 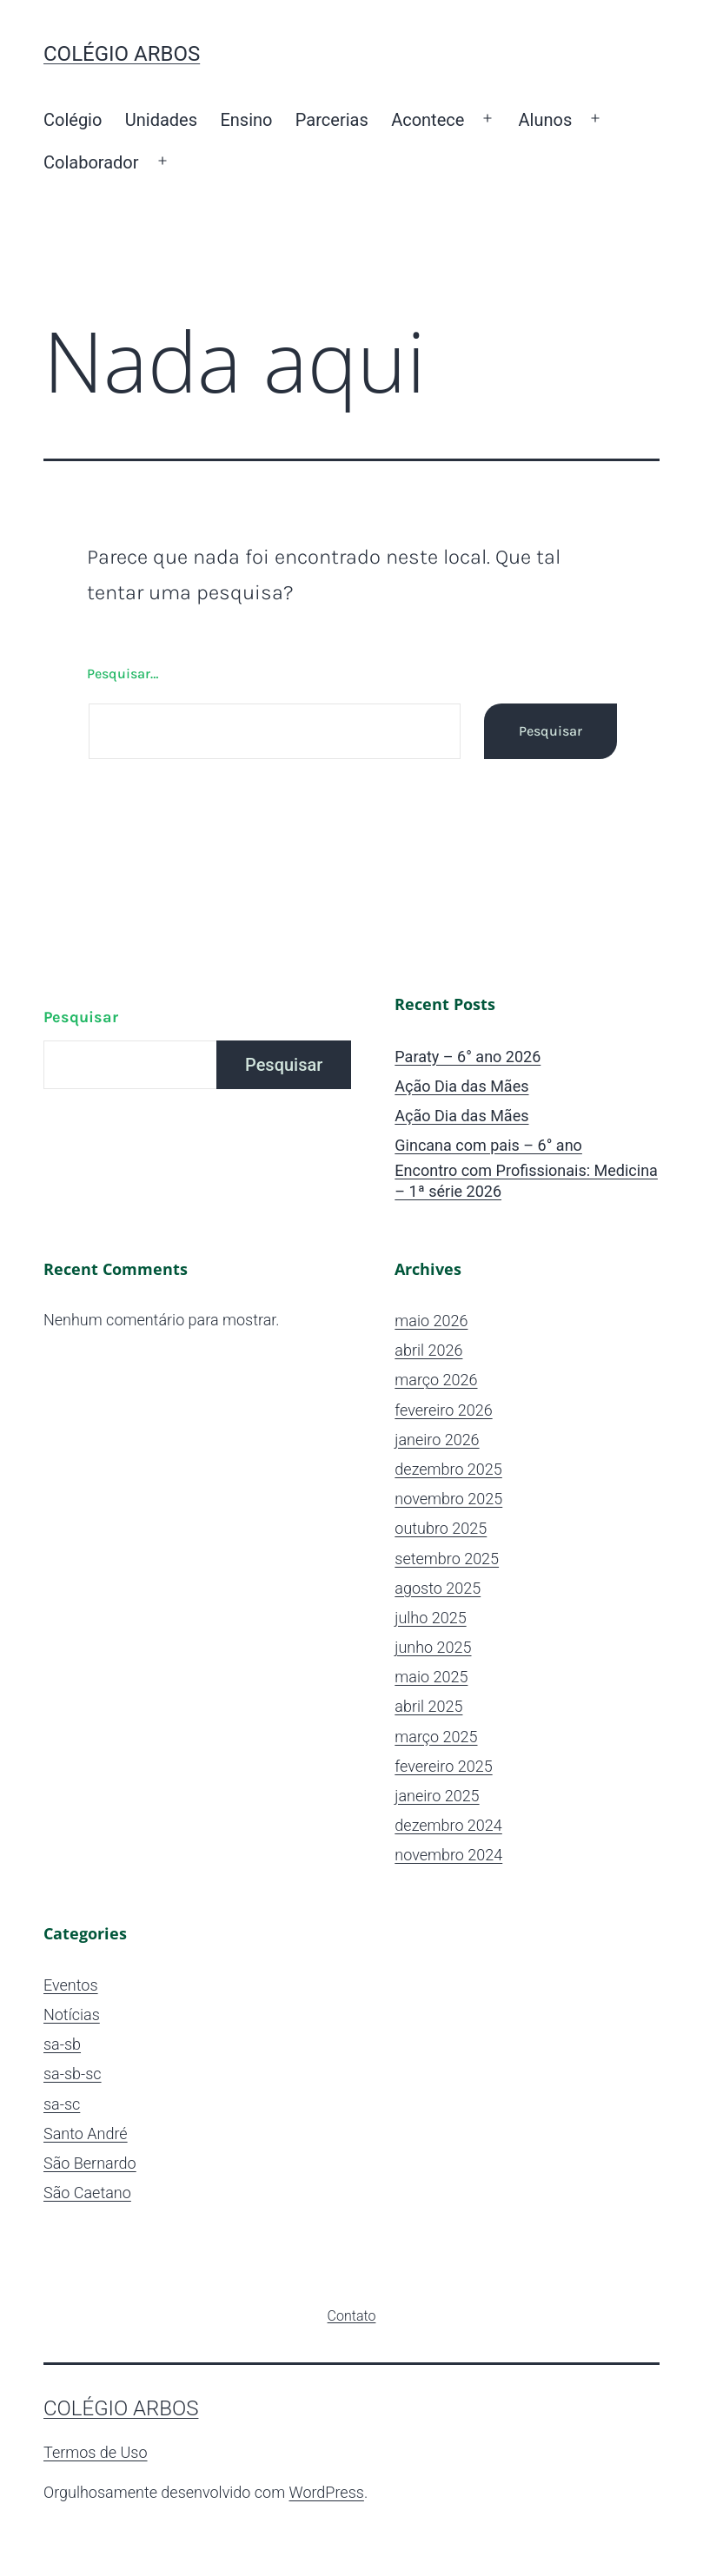 I want to click on abril 2026, so click(x=428, y=1350).